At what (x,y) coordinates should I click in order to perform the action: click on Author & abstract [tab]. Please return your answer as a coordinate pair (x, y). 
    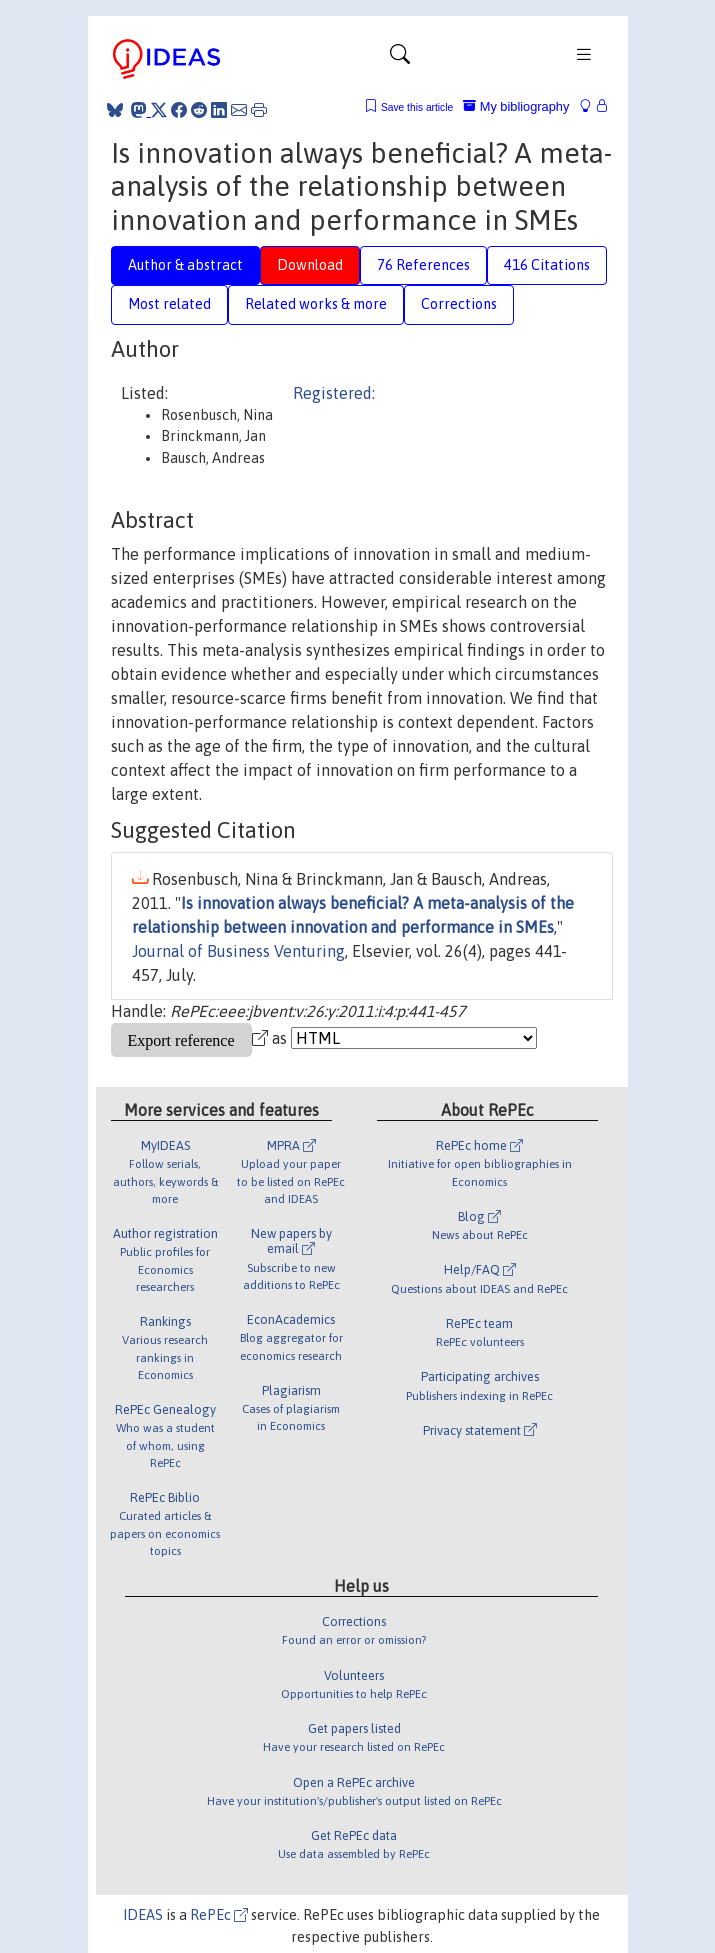
    Looking at the image, I should click on (185, 265).